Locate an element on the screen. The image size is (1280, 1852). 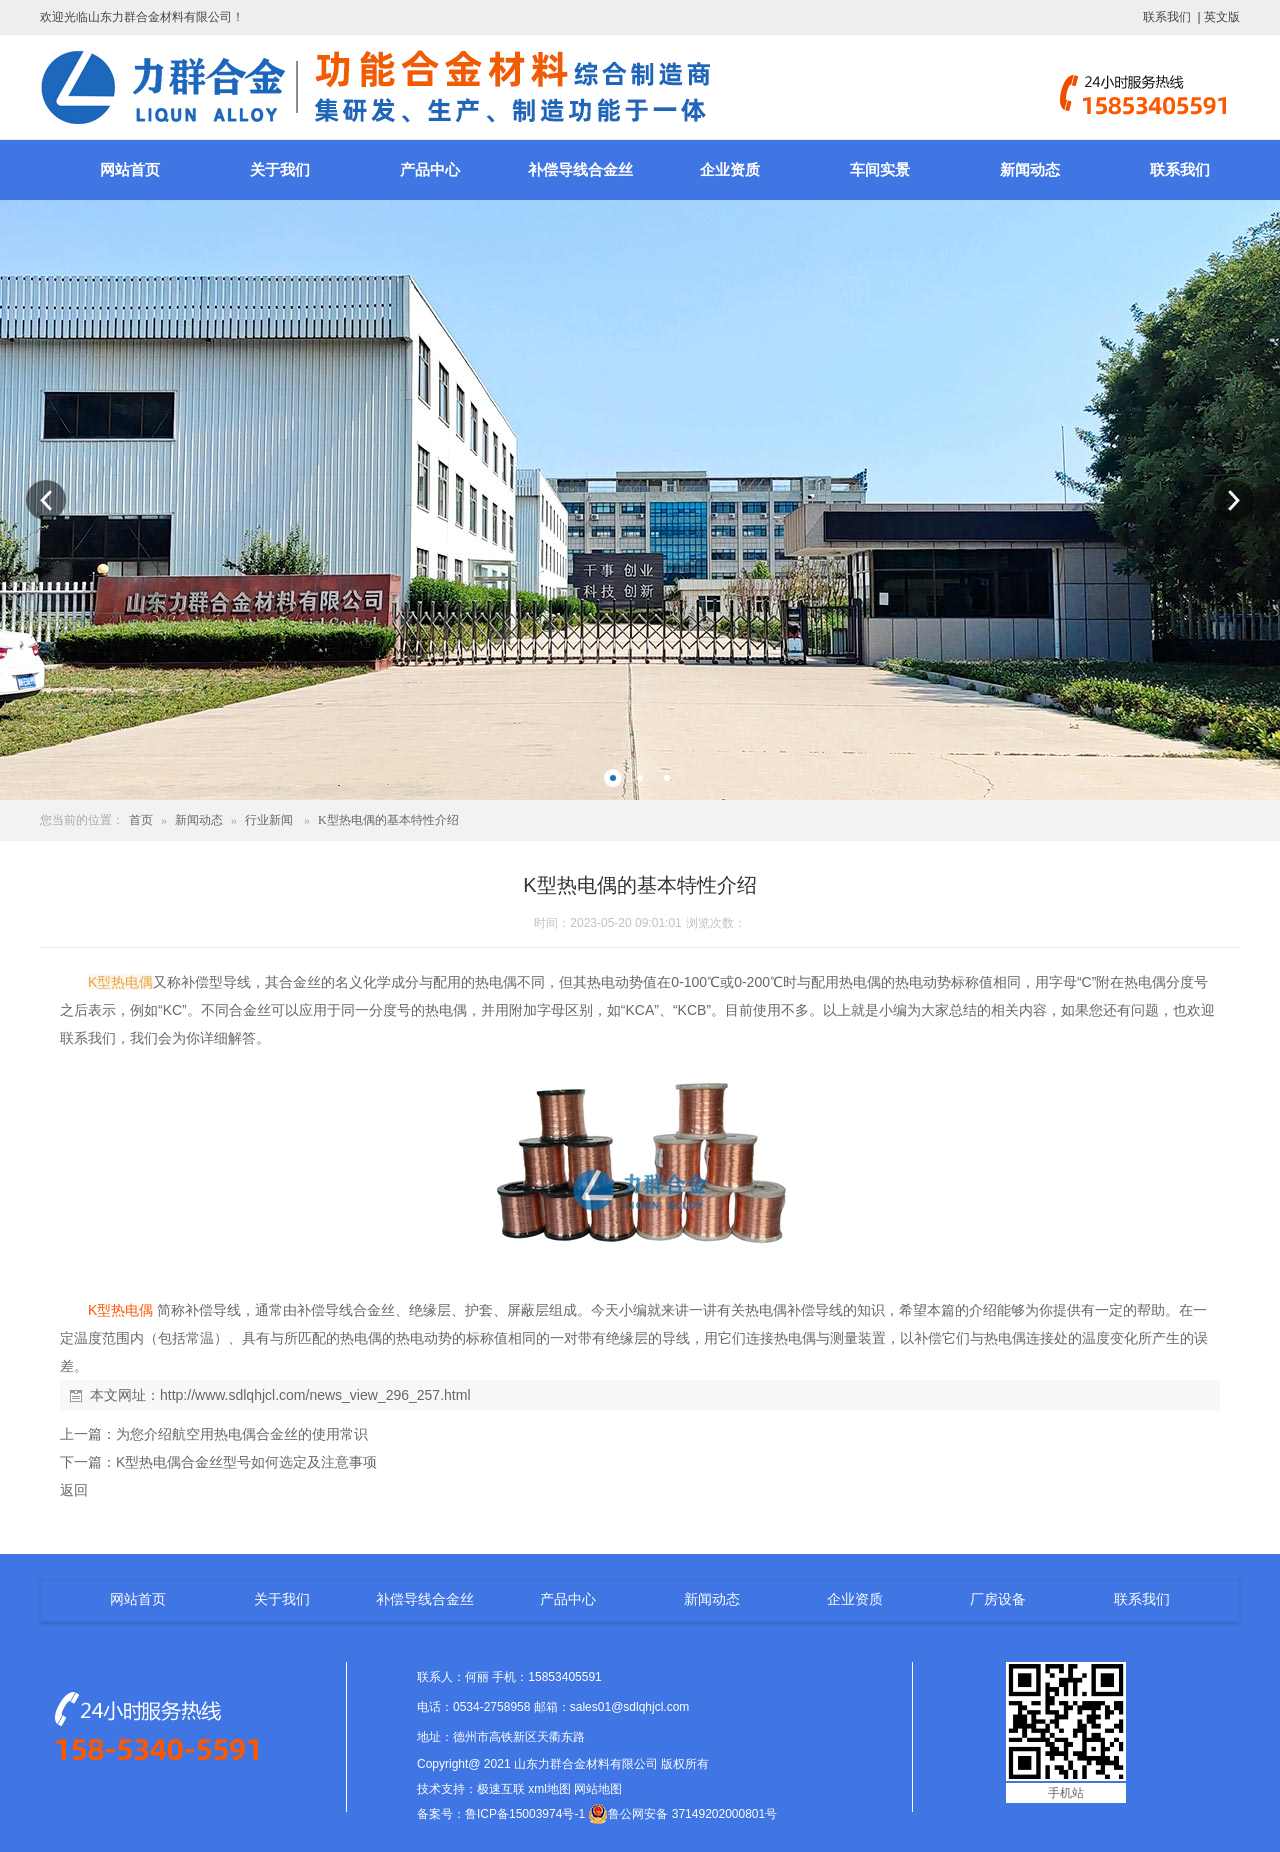
为您介绍航空用热电偶合金丝的使用常识 is located at coordinates (242, 1434).